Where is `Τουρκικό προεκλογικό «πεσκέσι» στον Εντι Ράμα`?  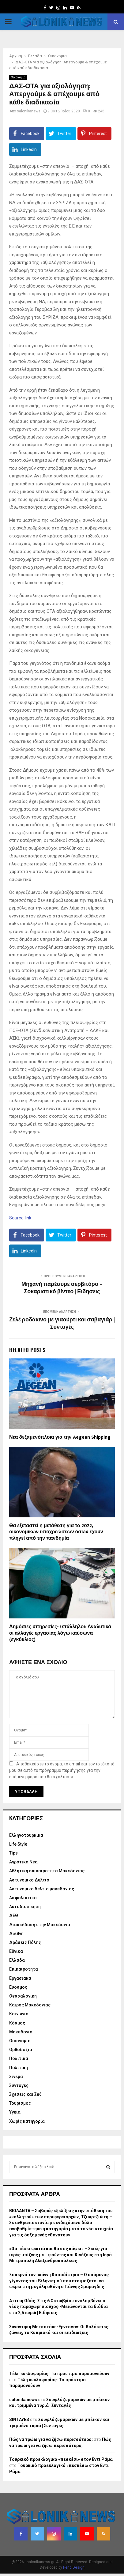
Τουρκικό προεκλογικό «πεσκέσι» στον Εντι Ράμα is located at coordinates (61, 2459).